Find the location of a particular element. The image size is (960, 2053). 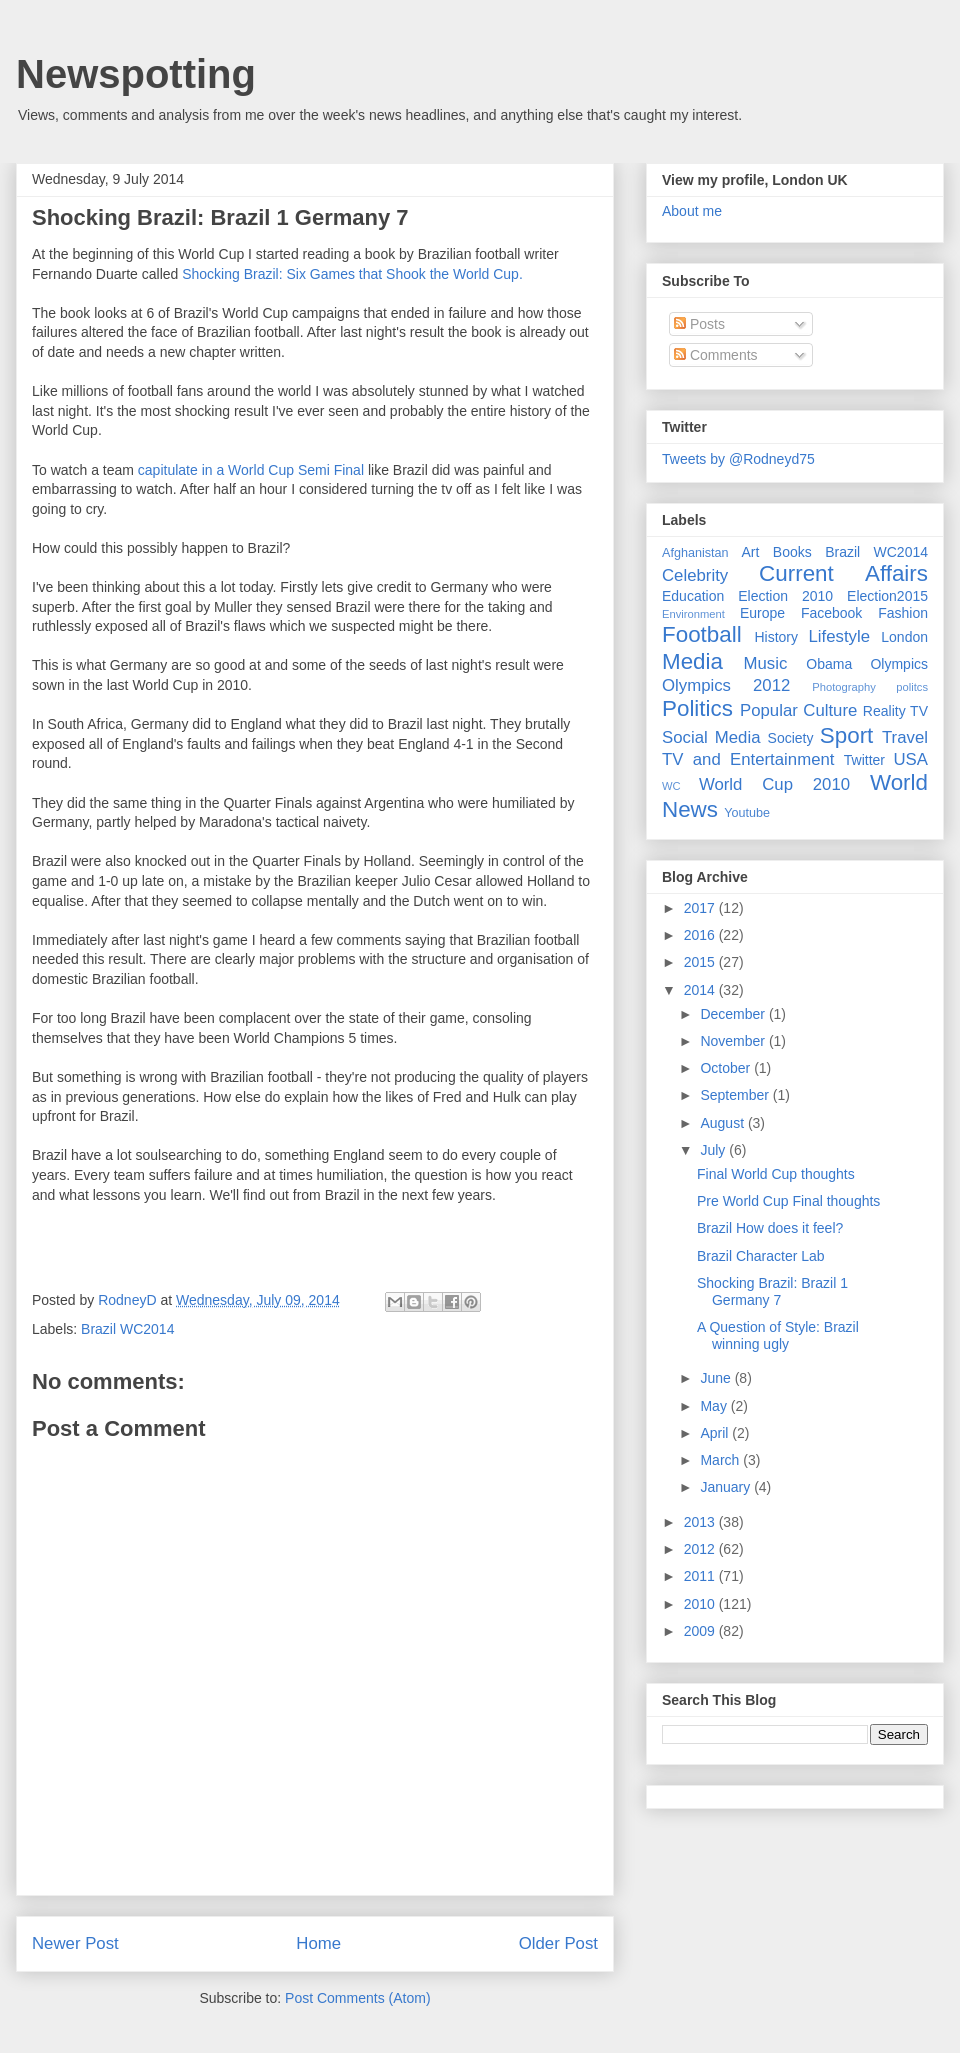

Final World Cup thoughts is located at coordinates (776, 1174).